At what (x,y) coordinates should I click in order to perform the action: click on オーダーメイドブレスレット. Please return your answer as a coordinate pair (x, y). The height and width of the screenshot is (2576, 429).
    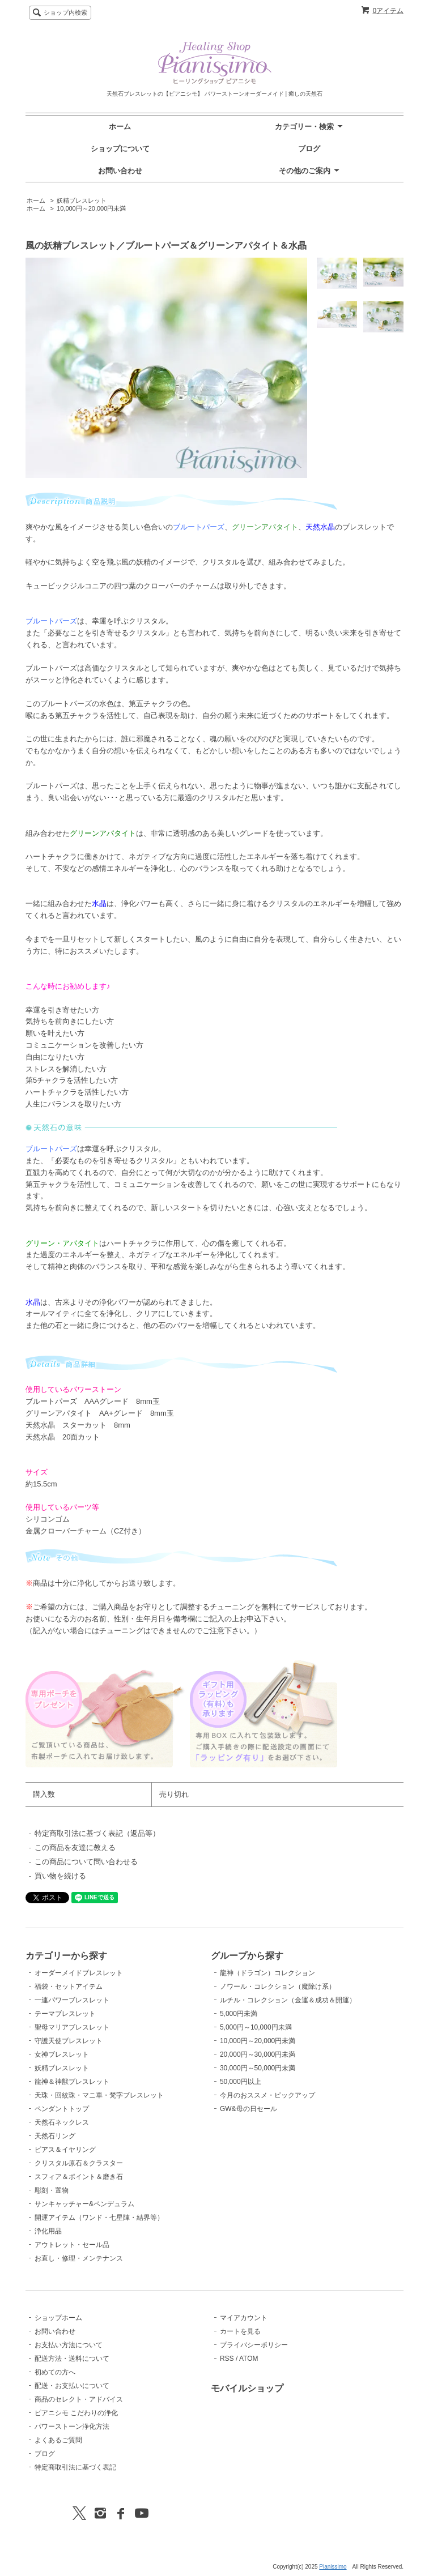
    Looking at the image, I should click on (79, 1973).